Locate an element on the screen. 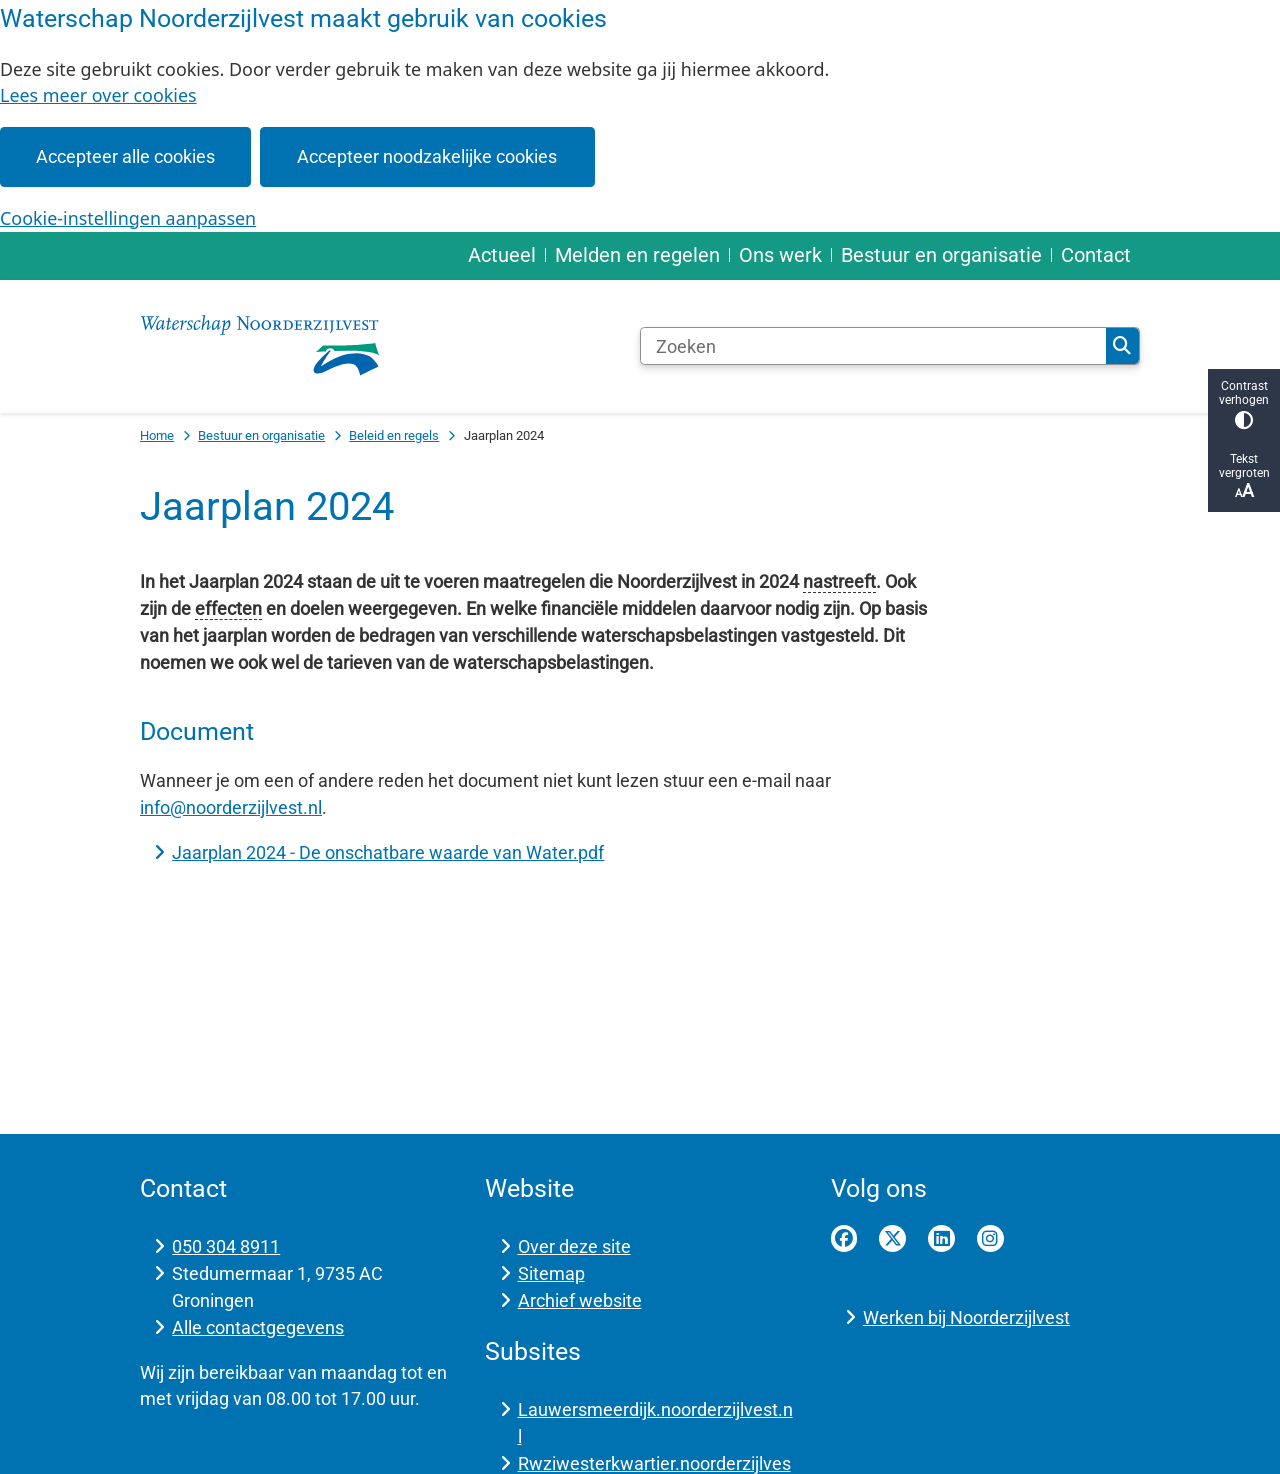 The width and height of the screenshot is (1280, 1474). Home is located at coordinates (157, 435).